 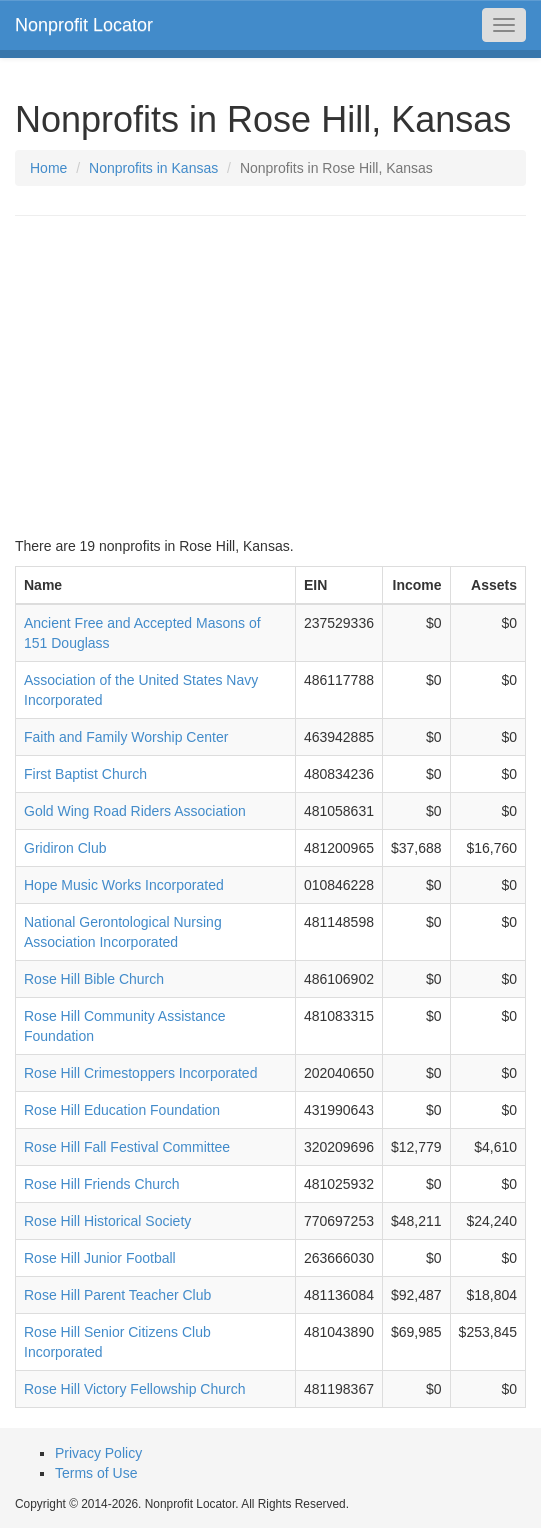 I want to click on Rose Hill Education Foundation, so click(x=122, y=1110).